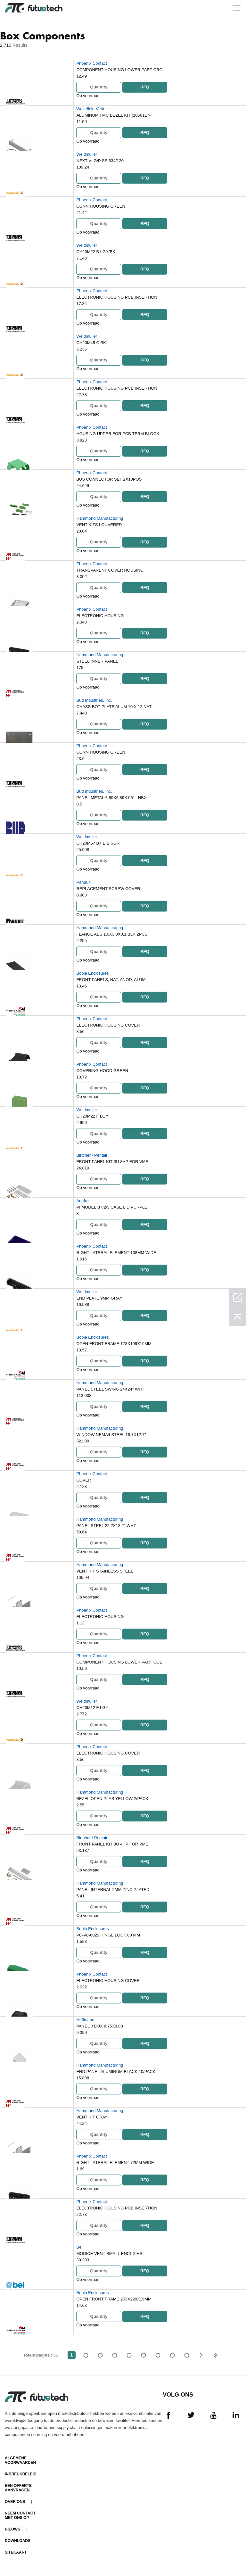 The image size is (246, 2576). What do you see at coordinates (20, 2515) in the screenshot?
I see `Neem contact met ons op` at bounding box center [20, 2515].